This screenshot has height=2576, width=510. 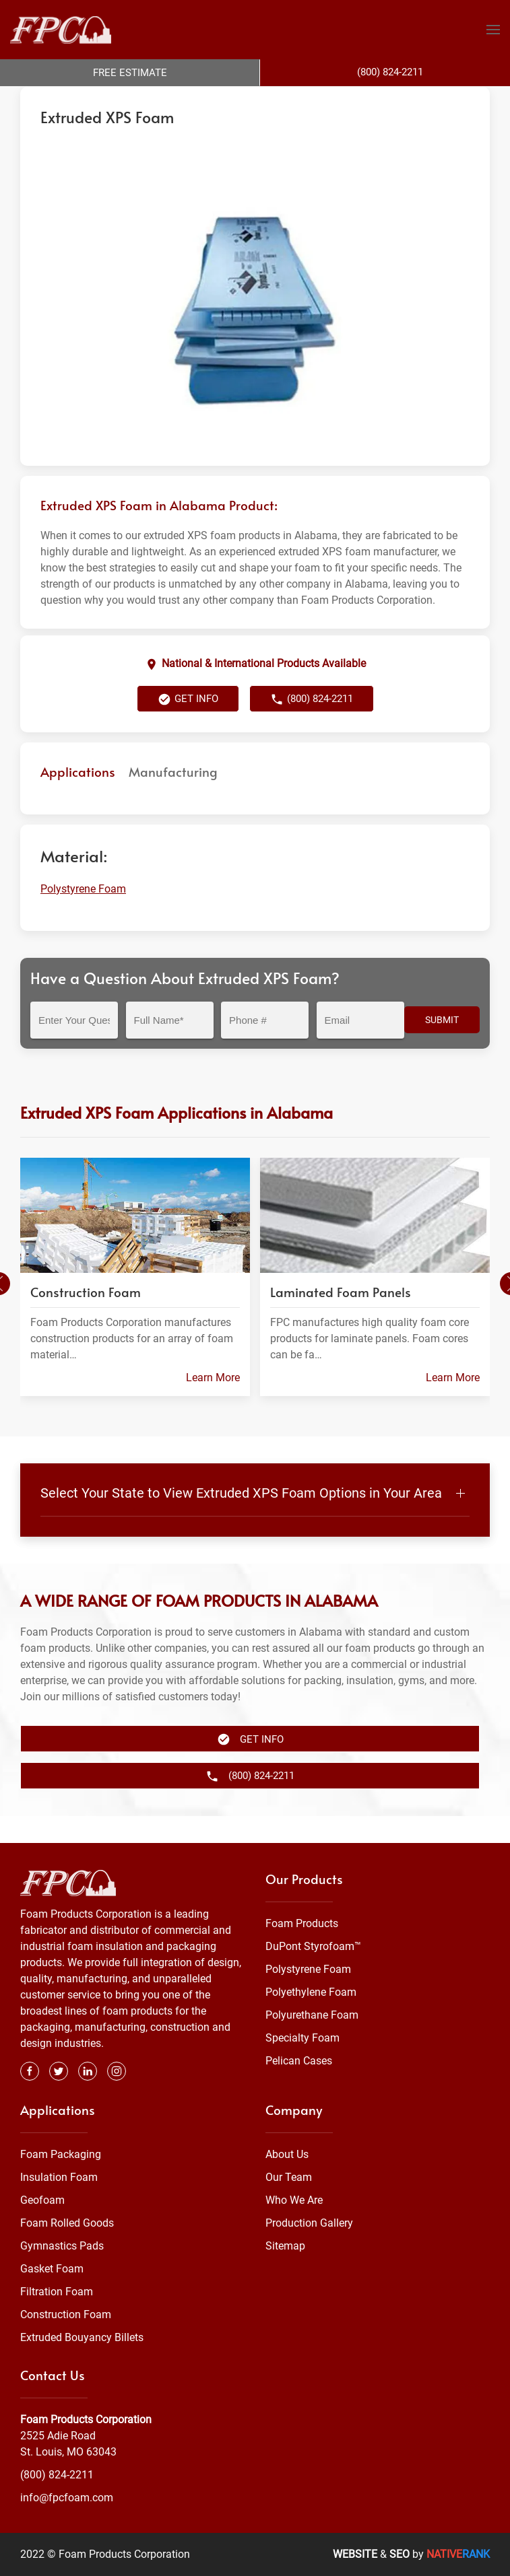 I want to click on Foam Products, so click(x=301, y=1923).